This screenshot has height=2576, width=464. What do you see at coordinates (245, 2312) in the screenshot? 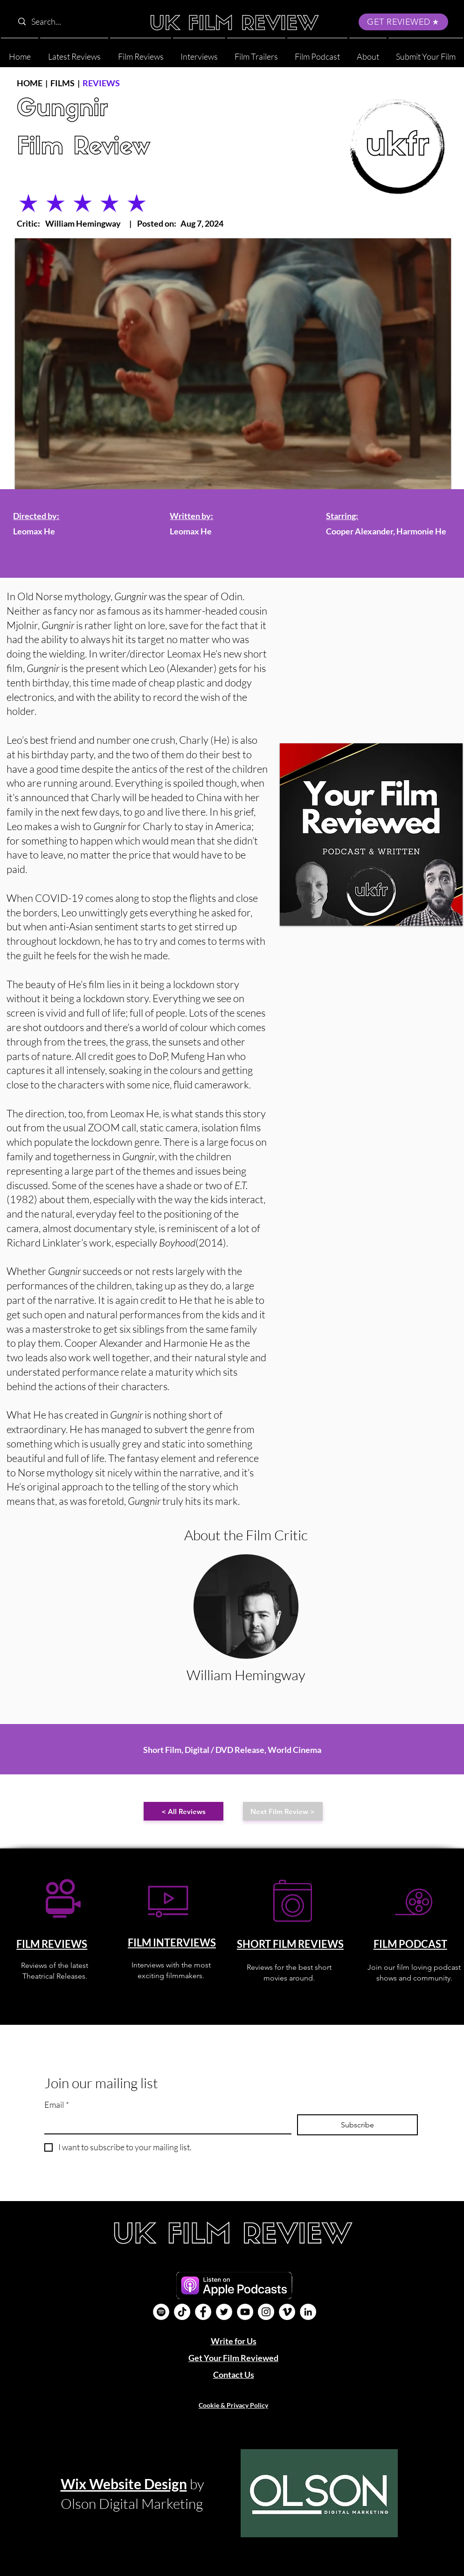
I see `[YouTube]` at bounding box center [245, 2312].